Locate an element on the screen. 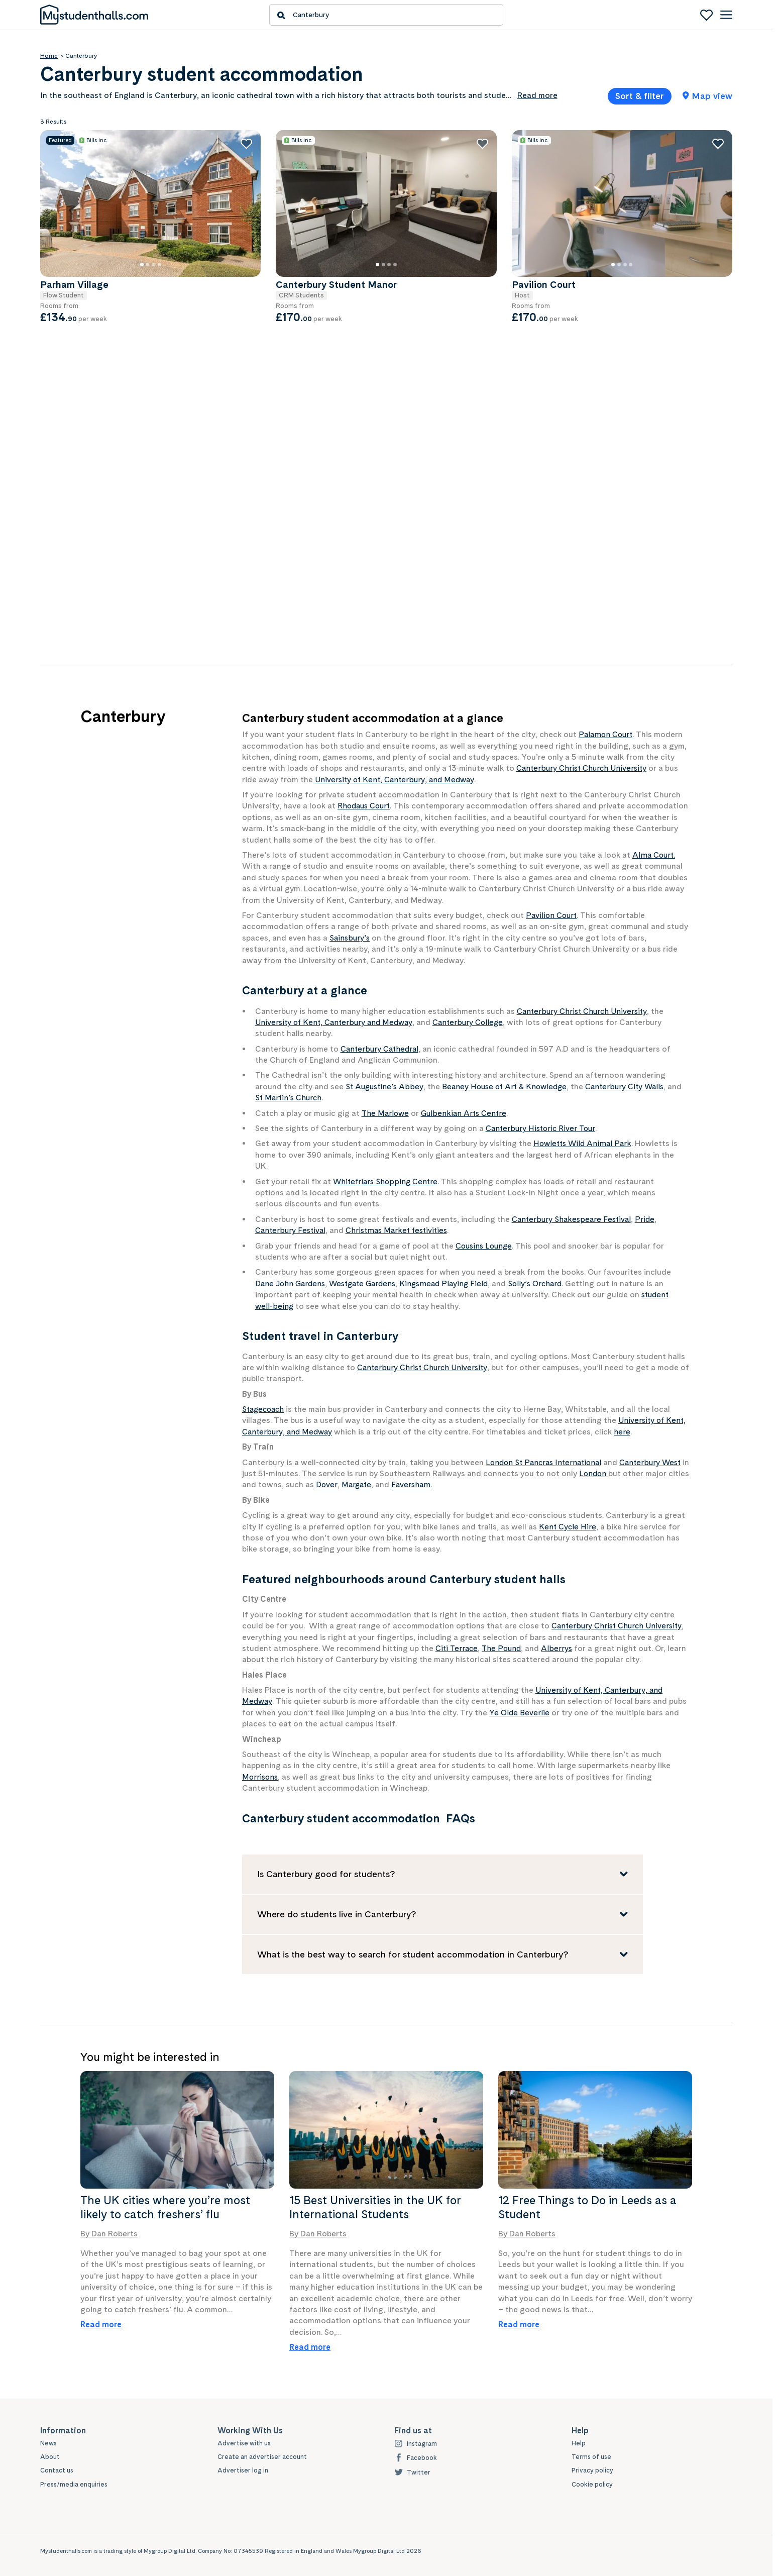  here is located at coordinates (625, 1431).